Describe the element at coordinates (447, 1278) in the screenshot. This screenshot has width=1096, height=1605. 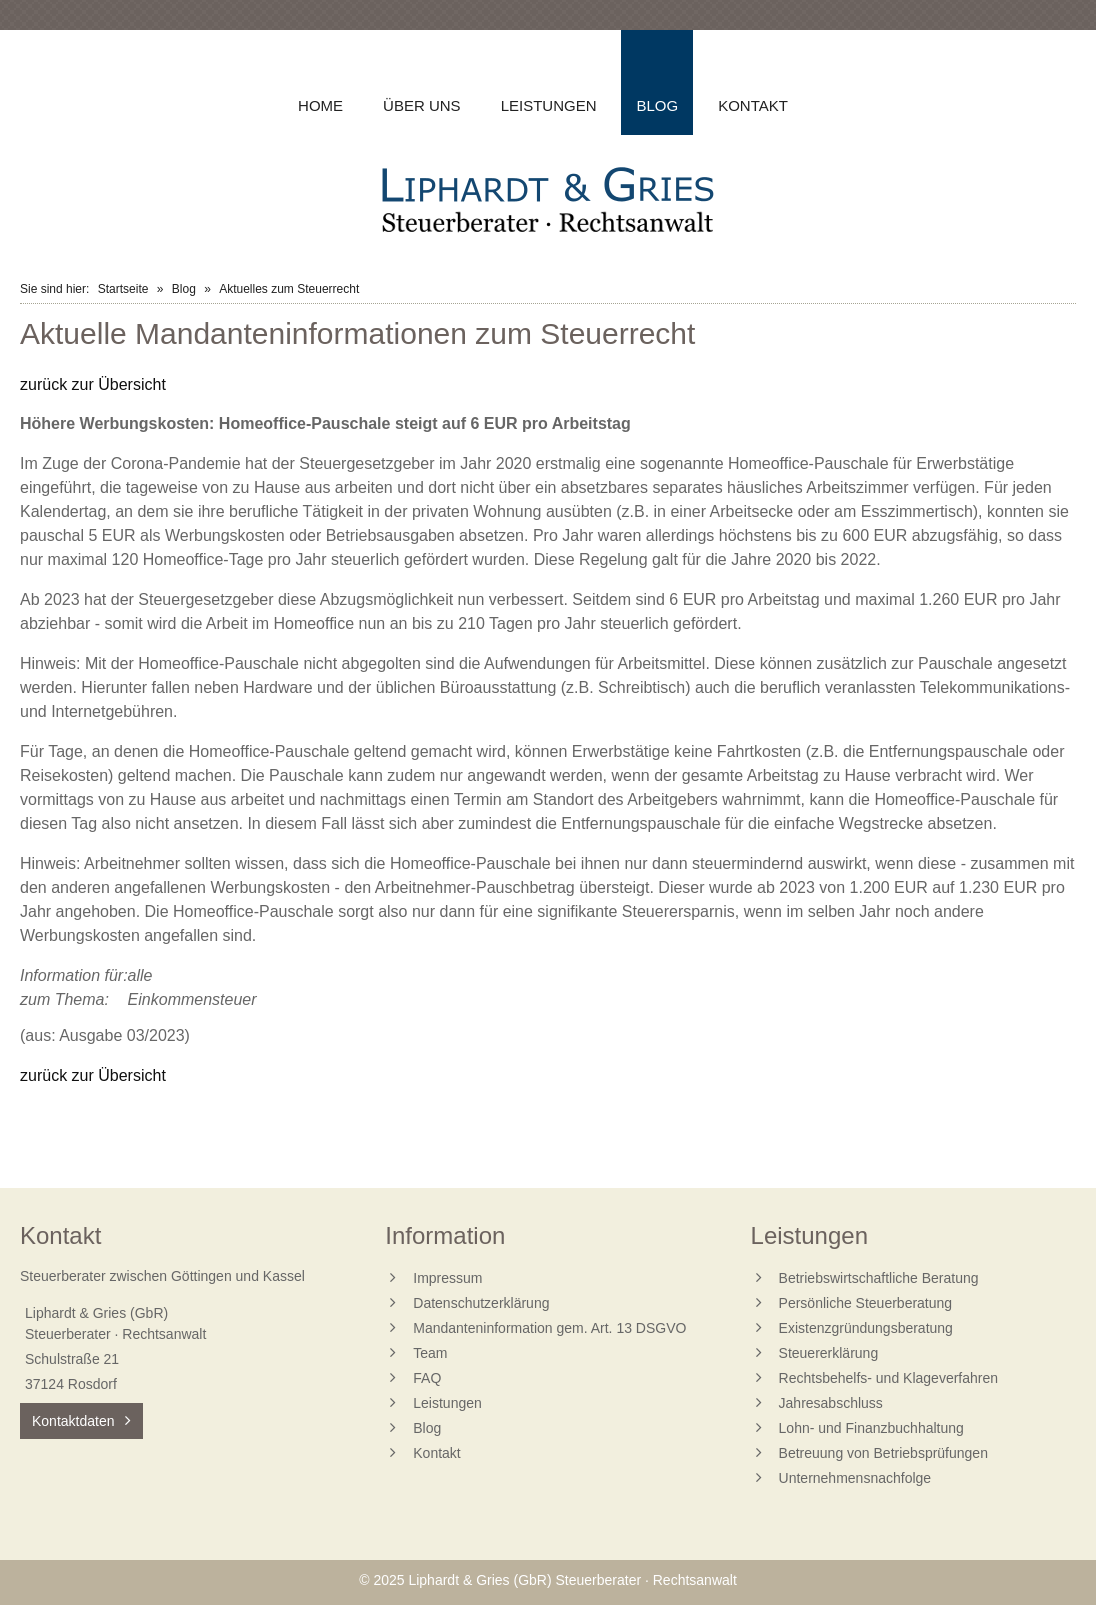
I see `Impressum` at that location.